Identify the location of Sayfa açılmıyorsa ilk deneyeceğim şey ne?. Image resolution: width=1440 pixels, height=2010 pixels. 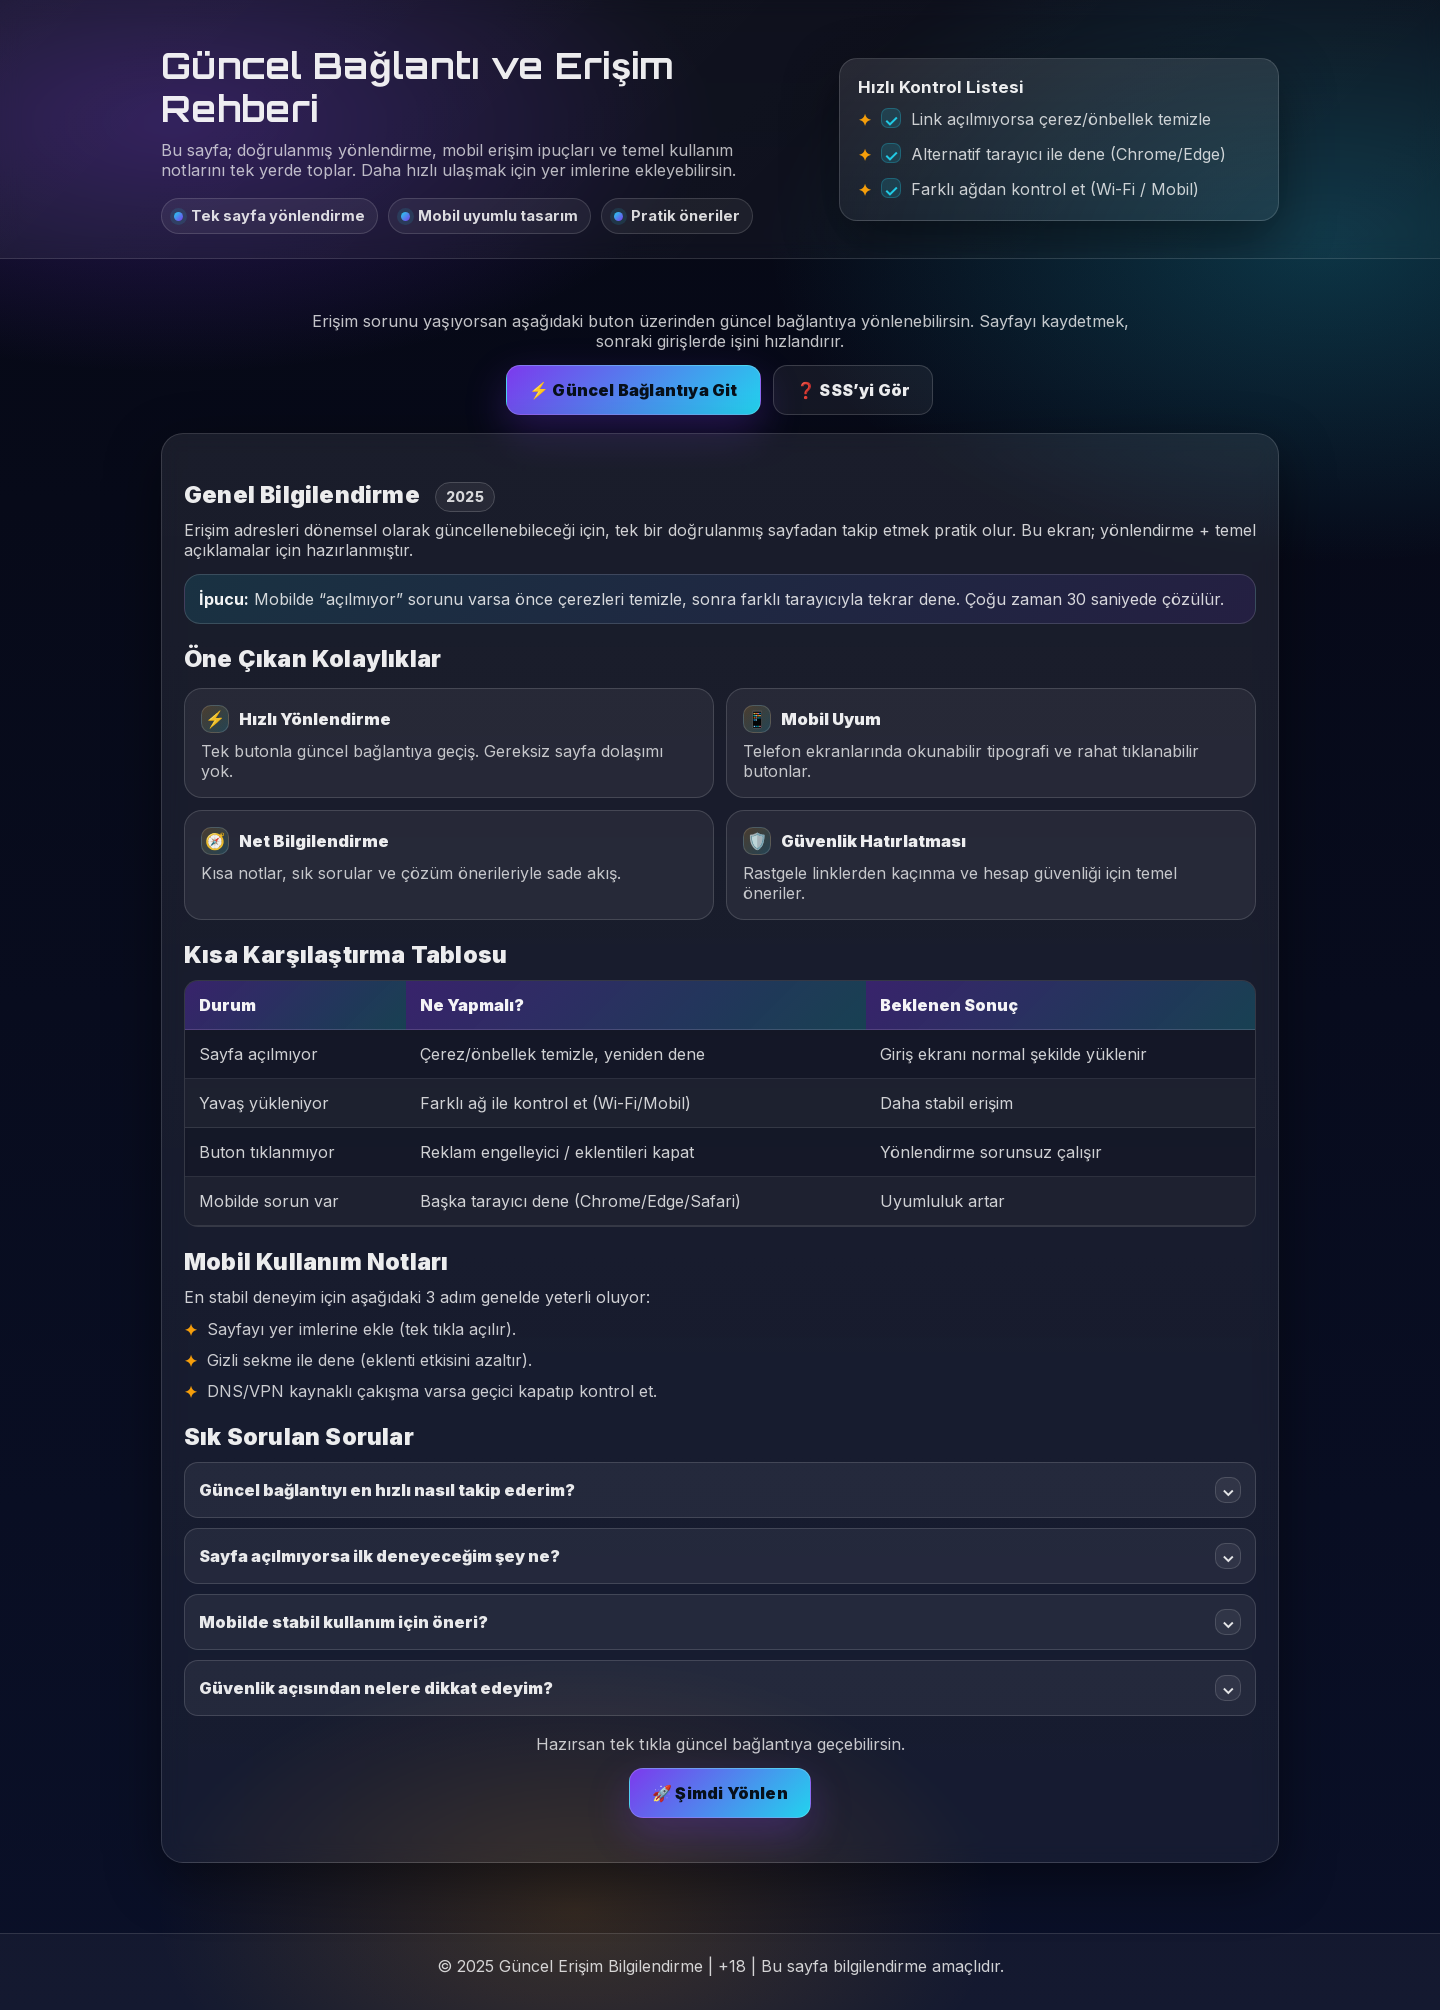
(720, 1556).